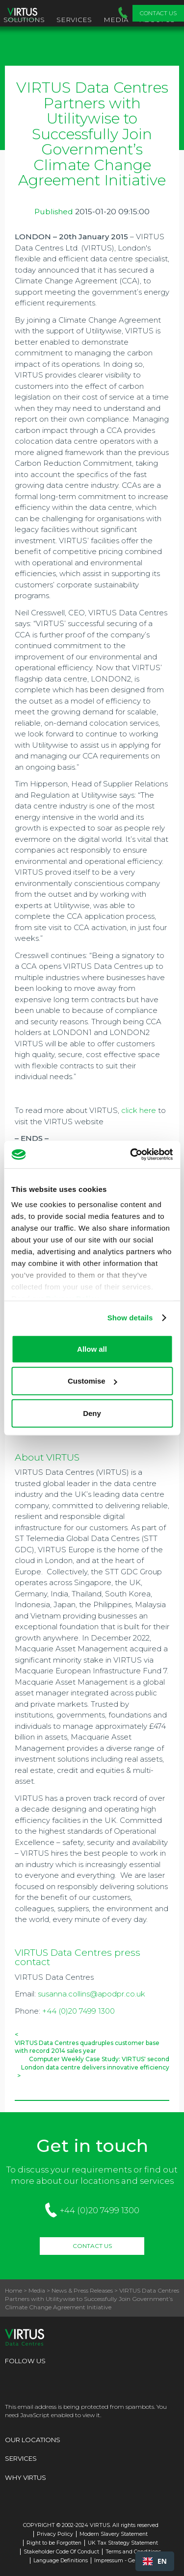 Image resolution: width=184 pixels, height=2576 pixels. I want to click on Language Definitions, so click(60, 2560).